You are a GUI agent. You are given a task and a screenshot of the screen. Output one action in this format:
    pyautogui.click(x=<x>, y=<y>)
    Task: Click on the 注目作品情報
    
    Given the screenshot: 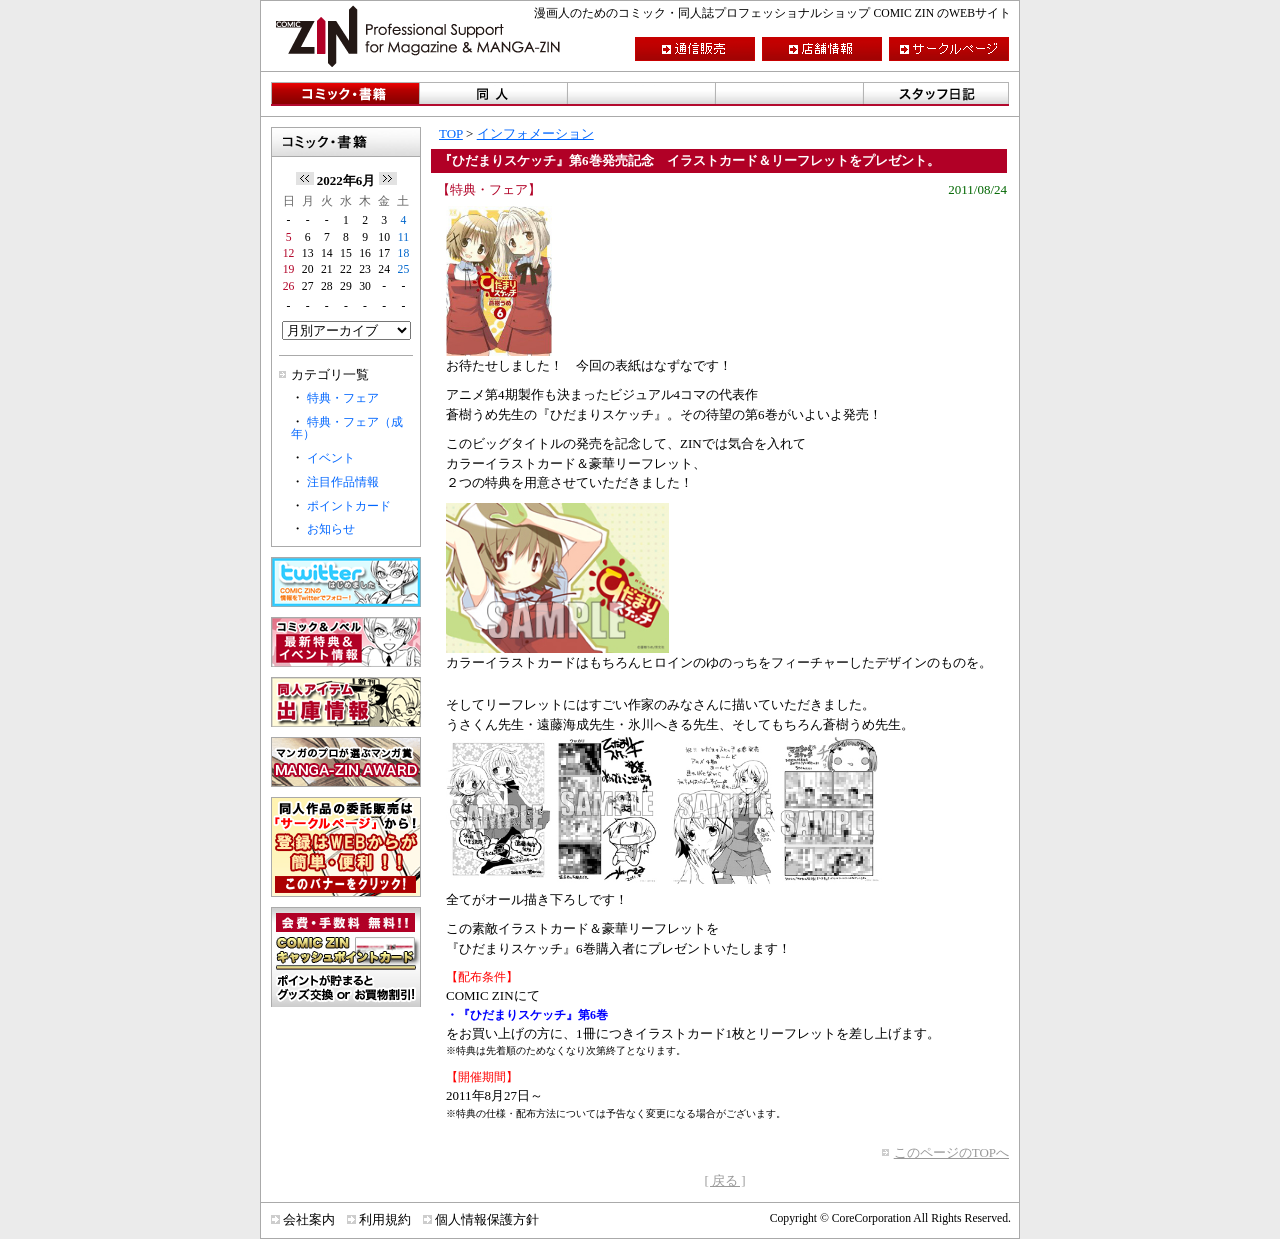 What is the action you would take?
    pyautogui.click(x=343, y=482)
    